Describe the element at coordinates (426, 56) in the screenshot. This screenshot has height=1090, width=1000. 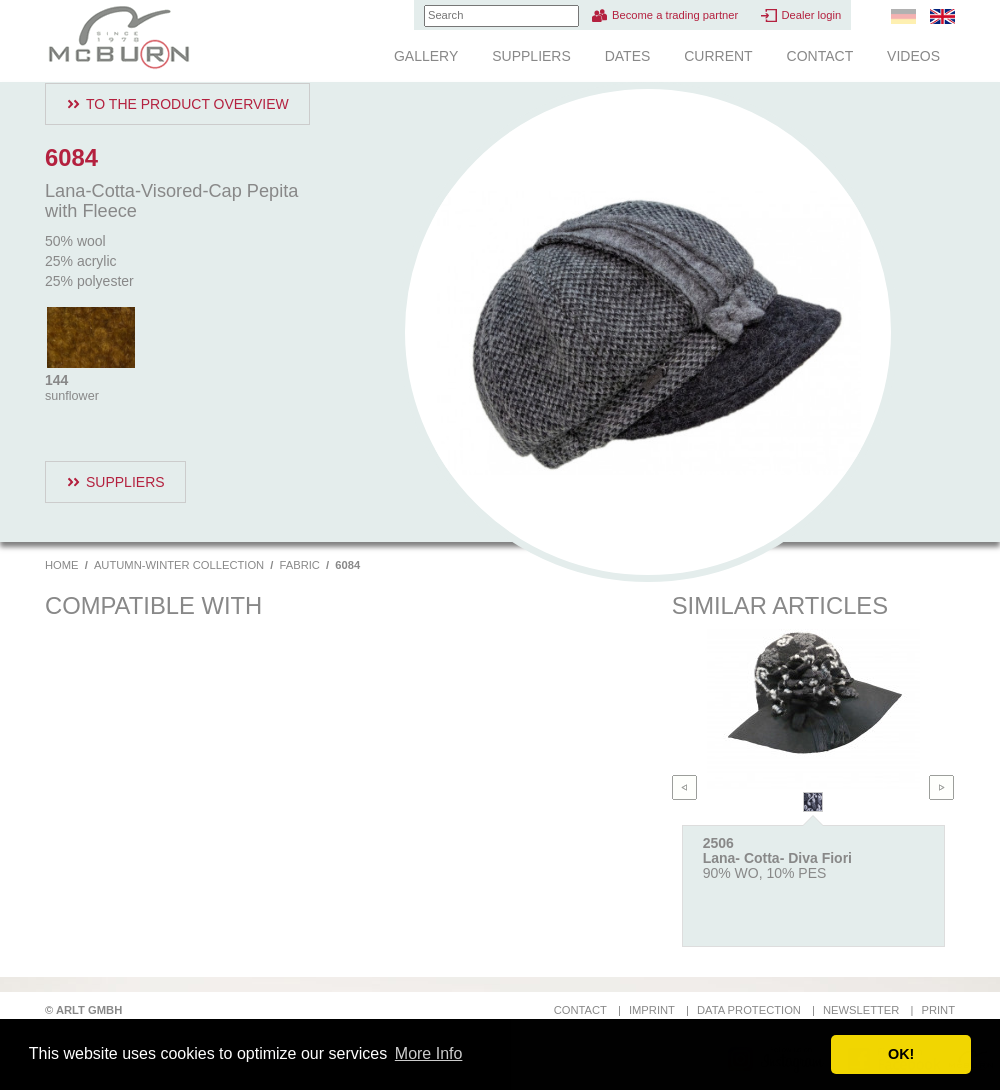
I see `Gallery` at that location.